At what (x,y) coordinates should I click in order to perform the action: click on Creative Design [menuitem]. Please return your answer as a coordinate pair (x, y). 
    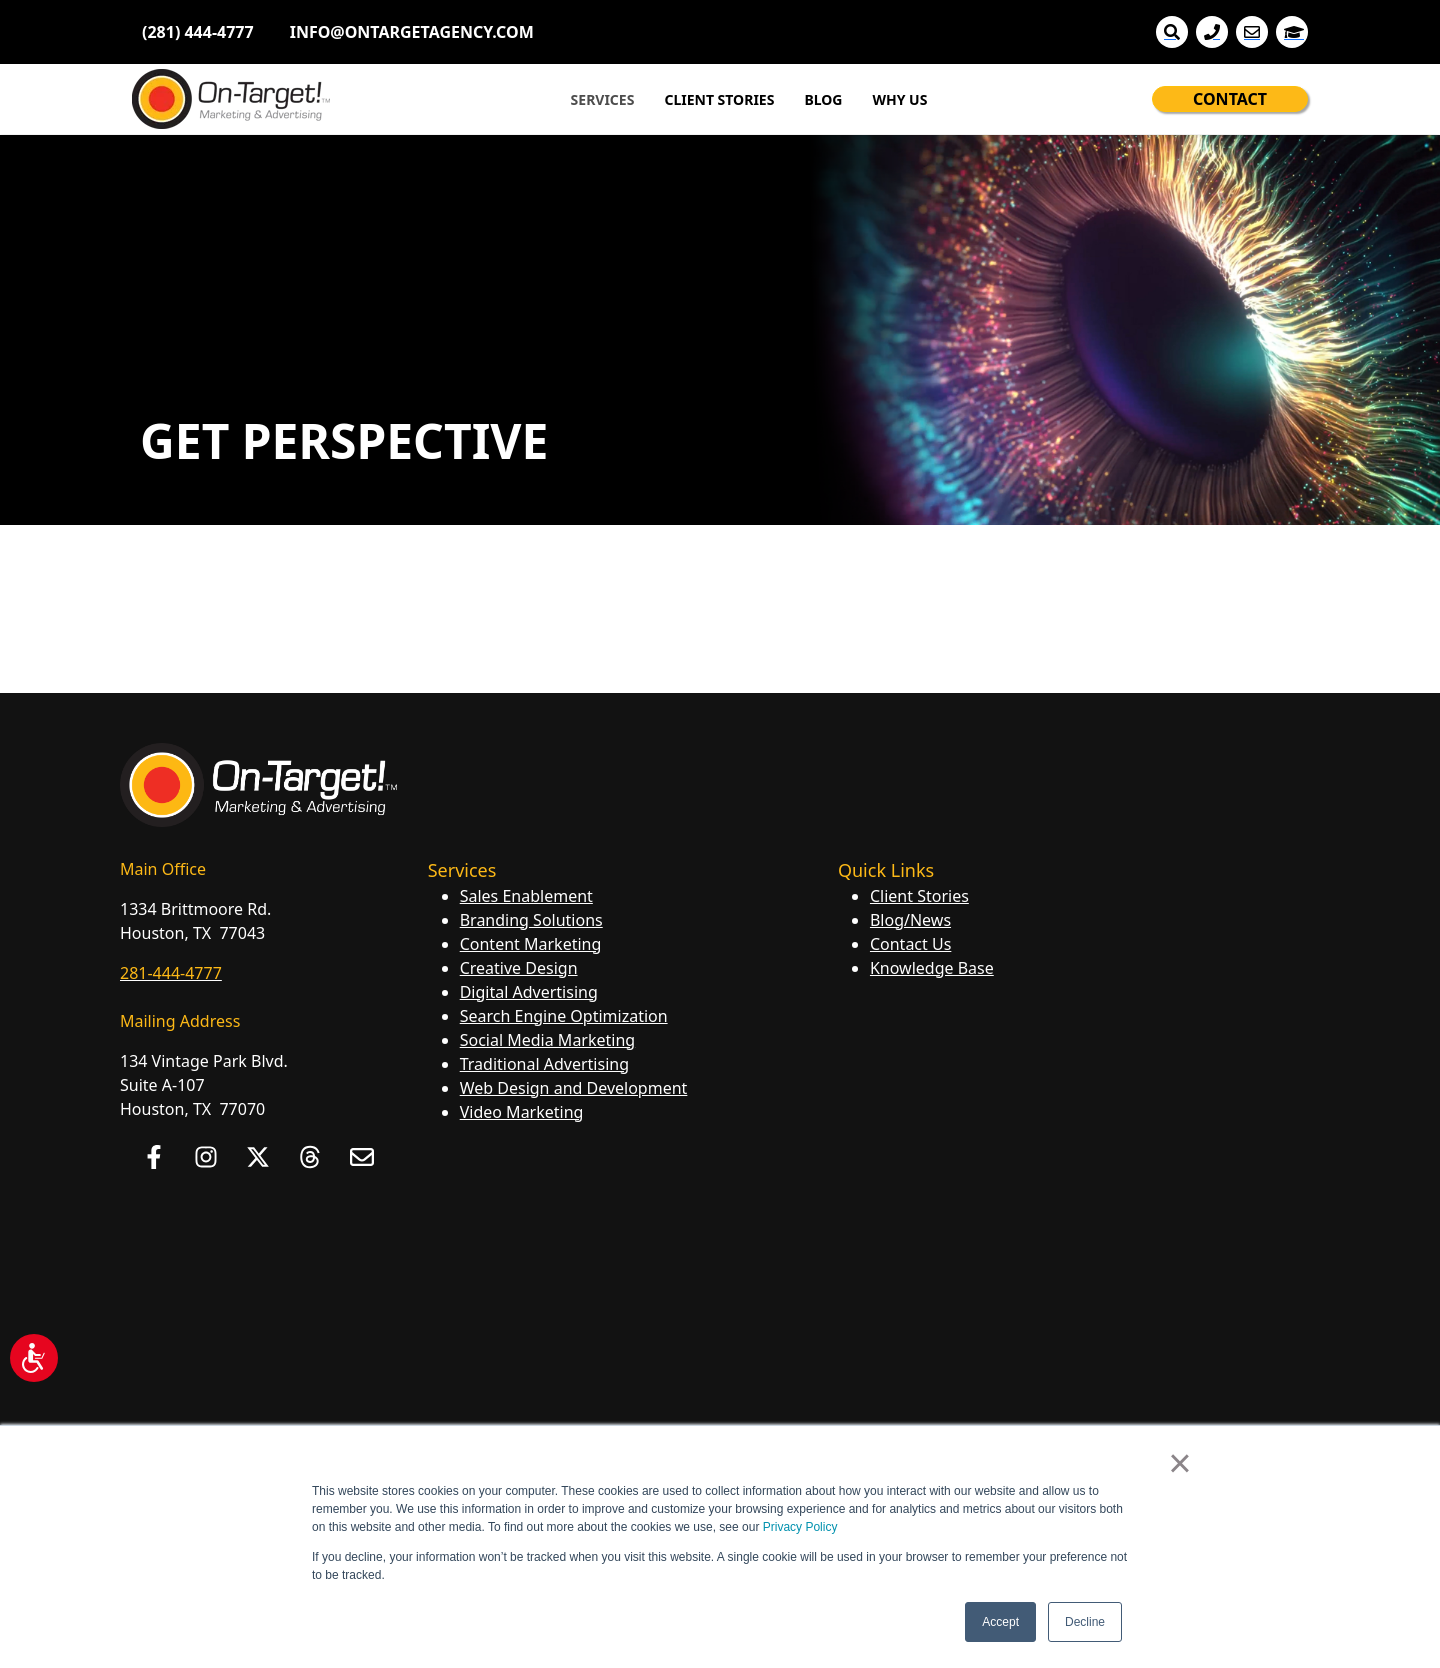
    Looking at the image, I should click on (519, 968).